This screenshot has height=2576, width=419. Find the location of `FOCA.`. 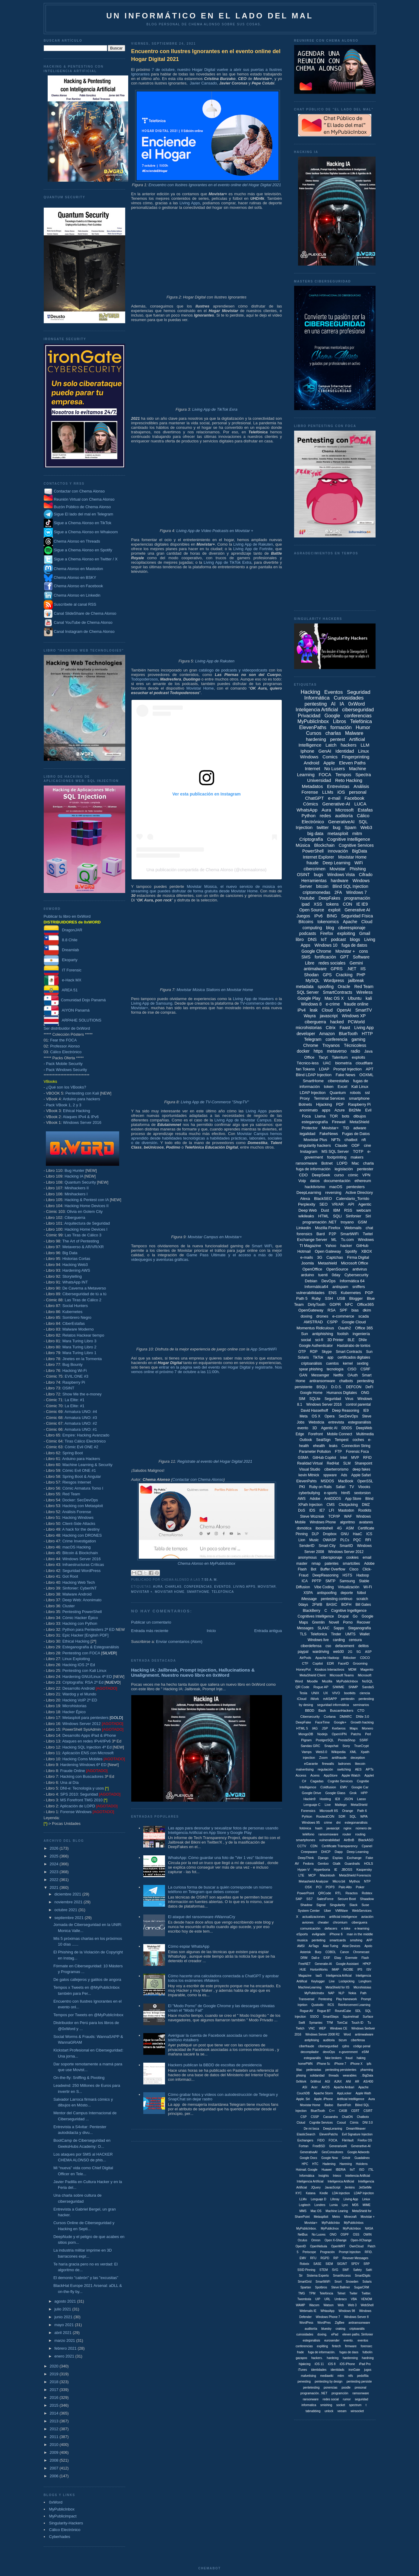

FOCA. is located at coordinates (333, 2140).